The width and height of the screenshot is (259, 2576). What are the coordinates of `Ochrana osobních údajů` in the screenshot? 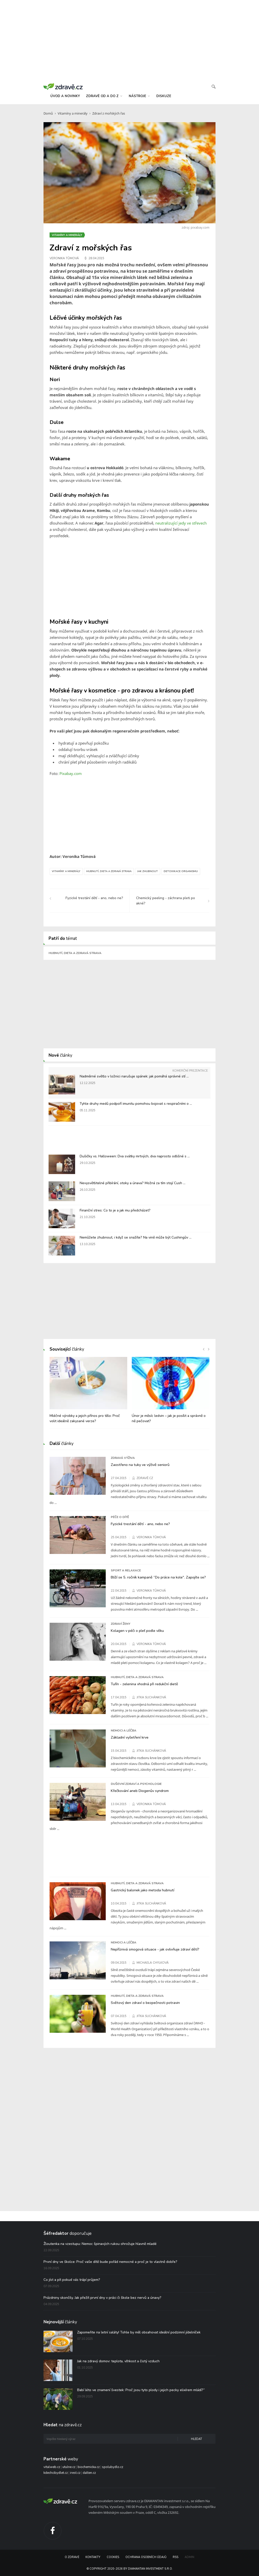 It's located at (145, 2557).